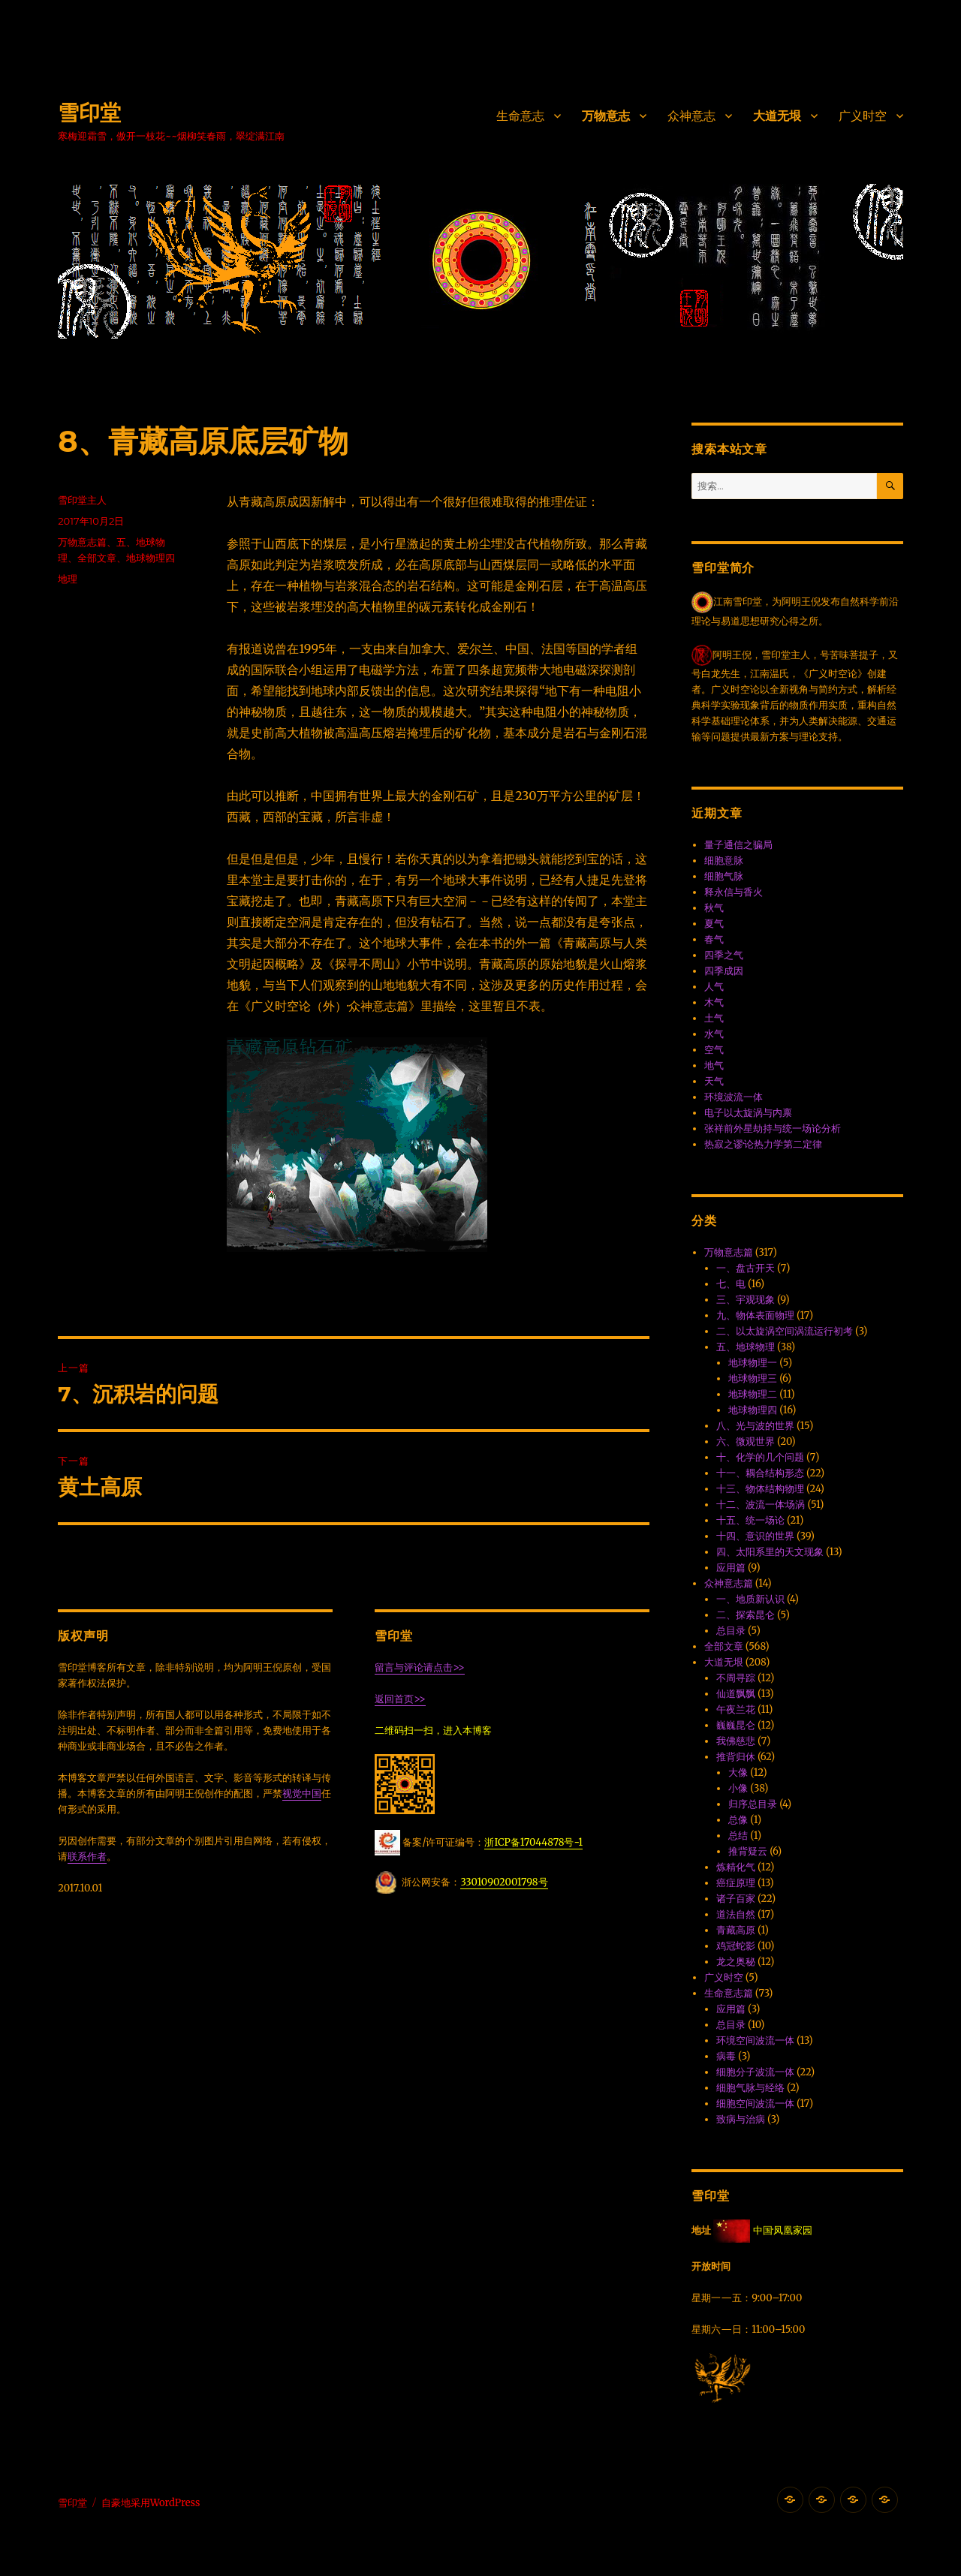 The height and width of the screenshot is (2576, 961). Describe the element at coordinates (755, 2040) in the screenshot. I see `环境空间波流一体` at that location.